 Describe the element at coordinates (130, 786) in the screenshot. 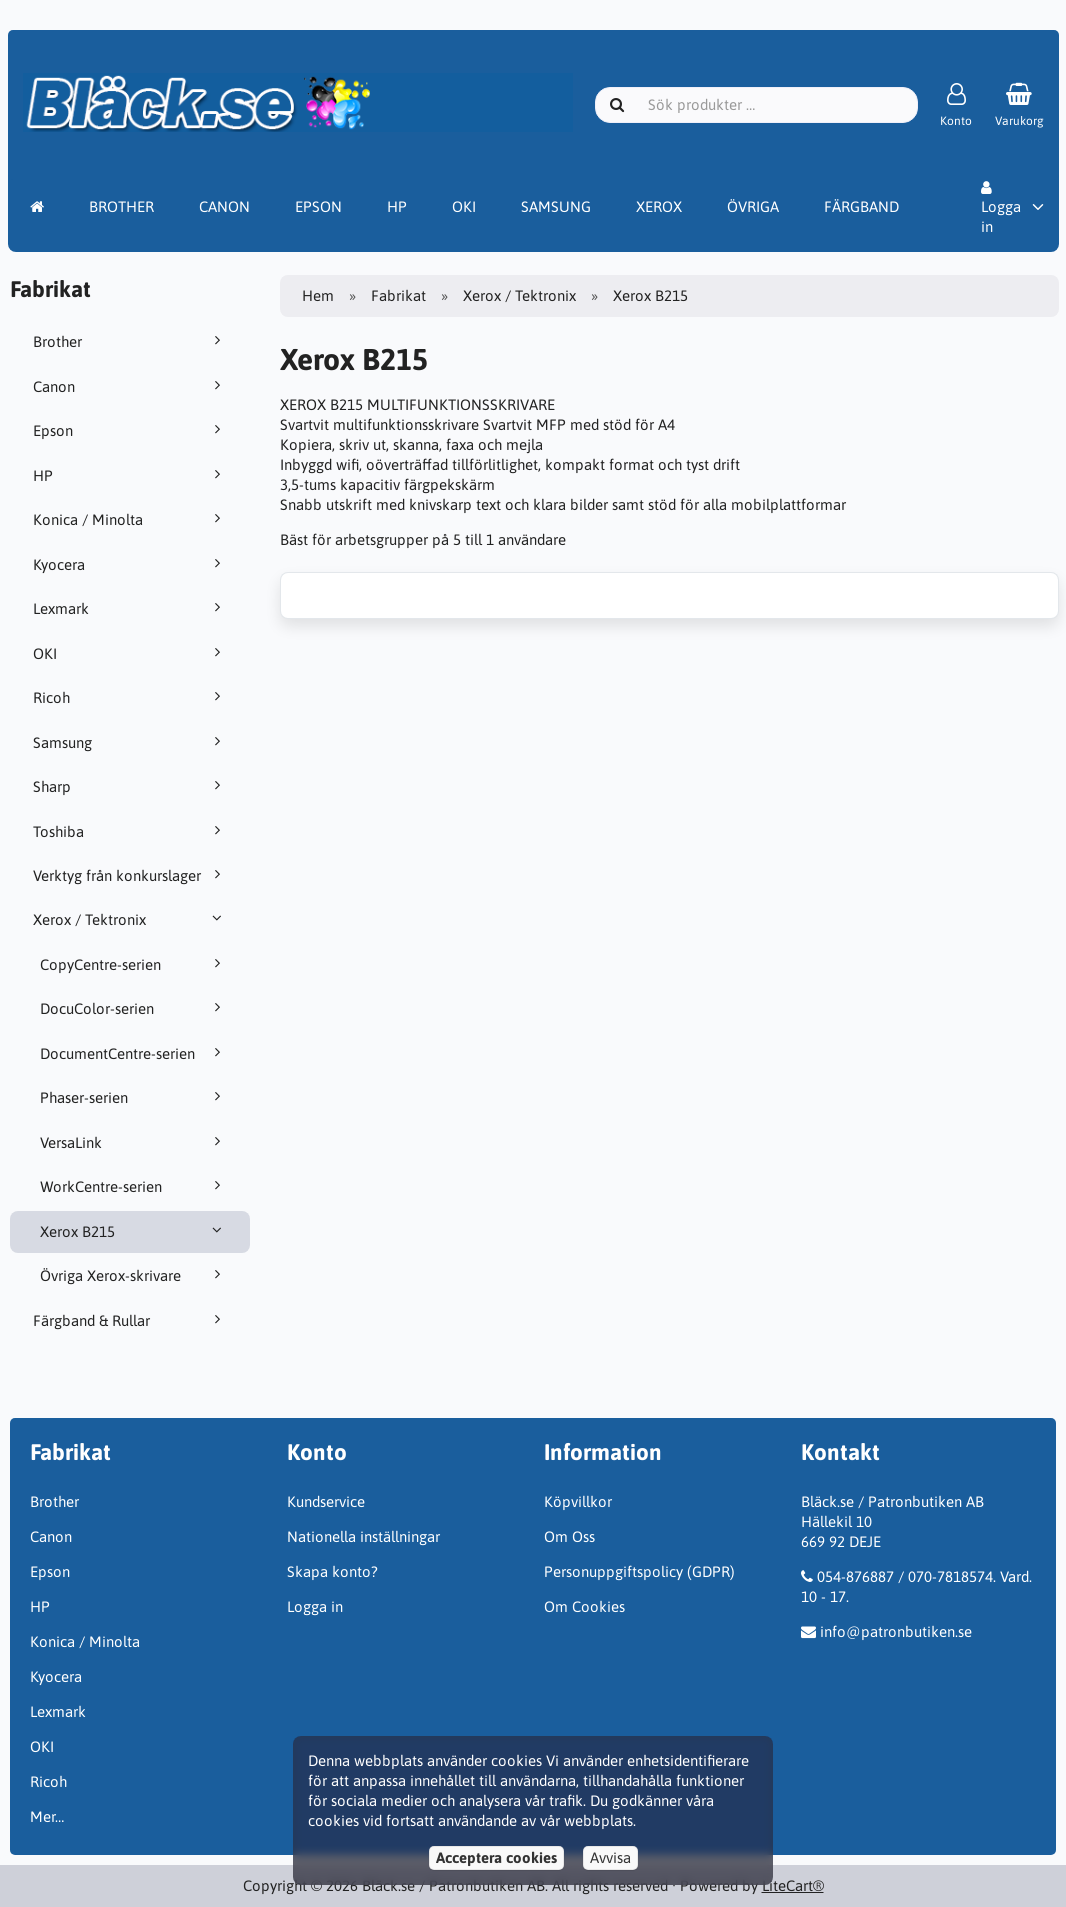

I see `Sharp` at that location.